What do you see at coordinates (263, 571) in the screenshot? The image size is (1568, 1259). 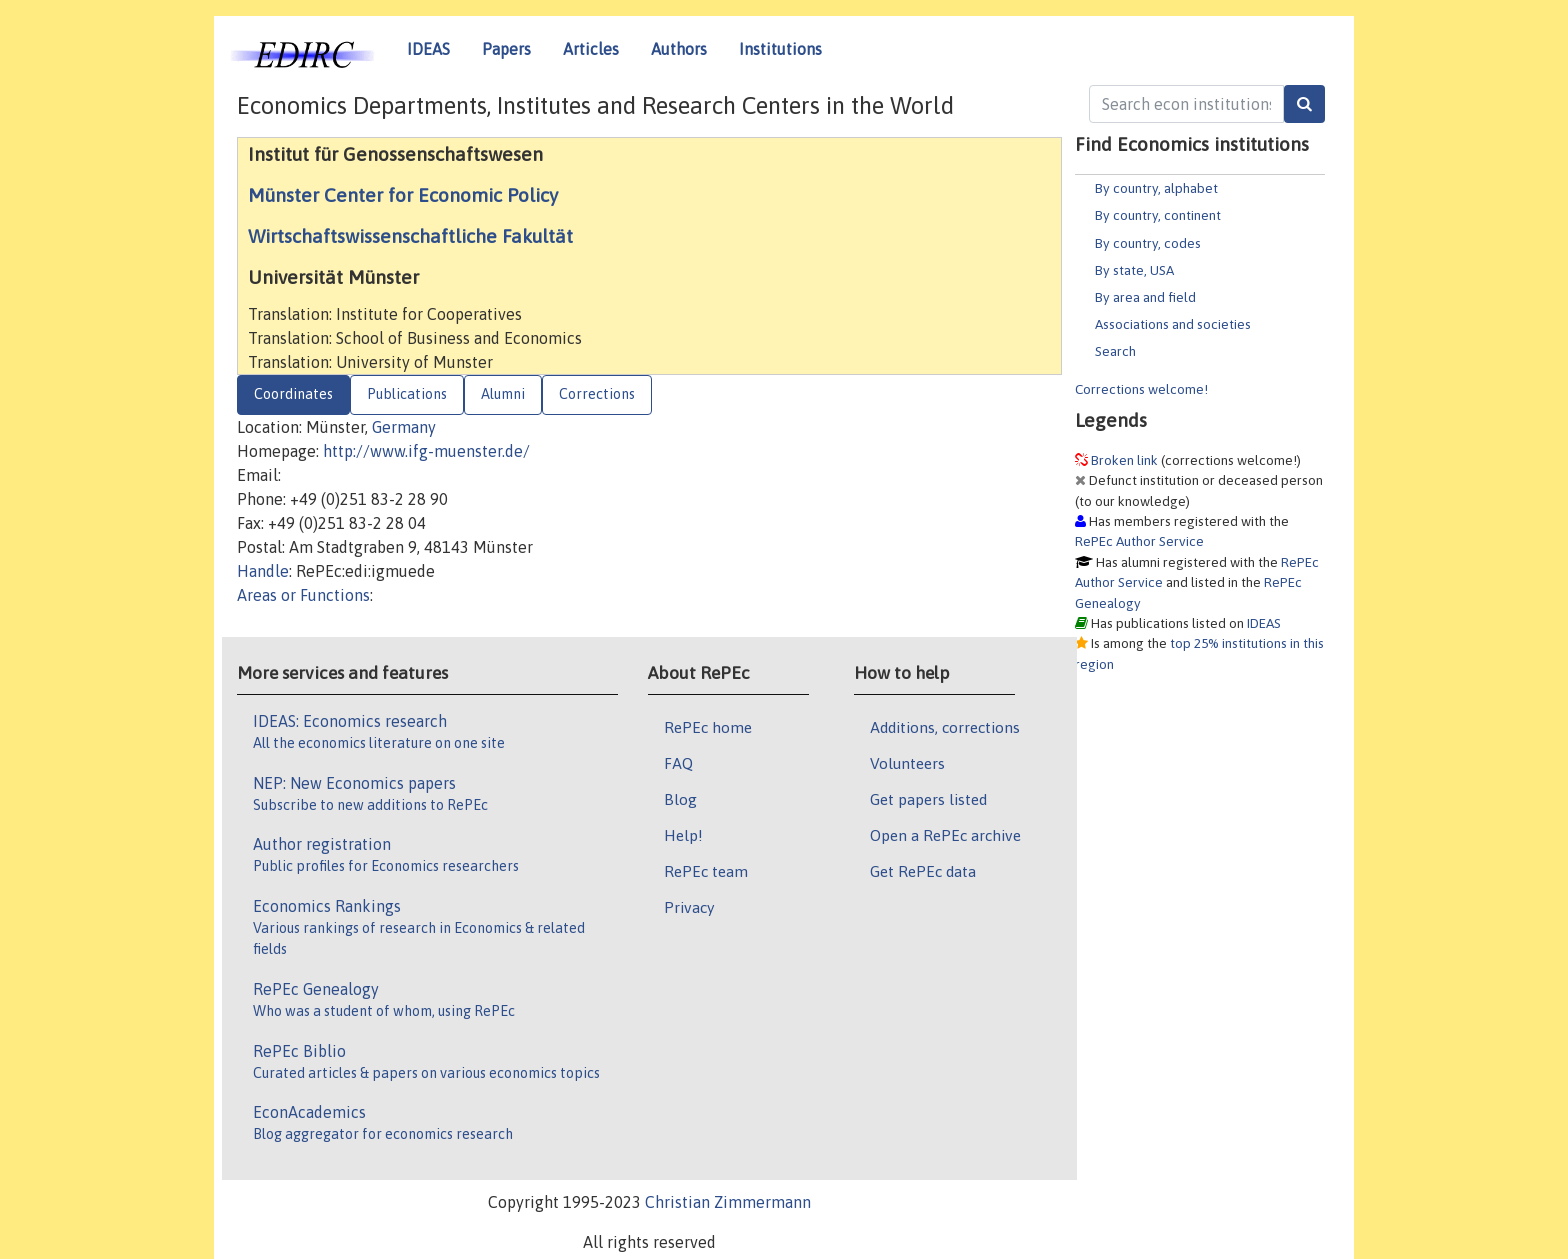 I see `Handle` at bounding box center [263, 571].